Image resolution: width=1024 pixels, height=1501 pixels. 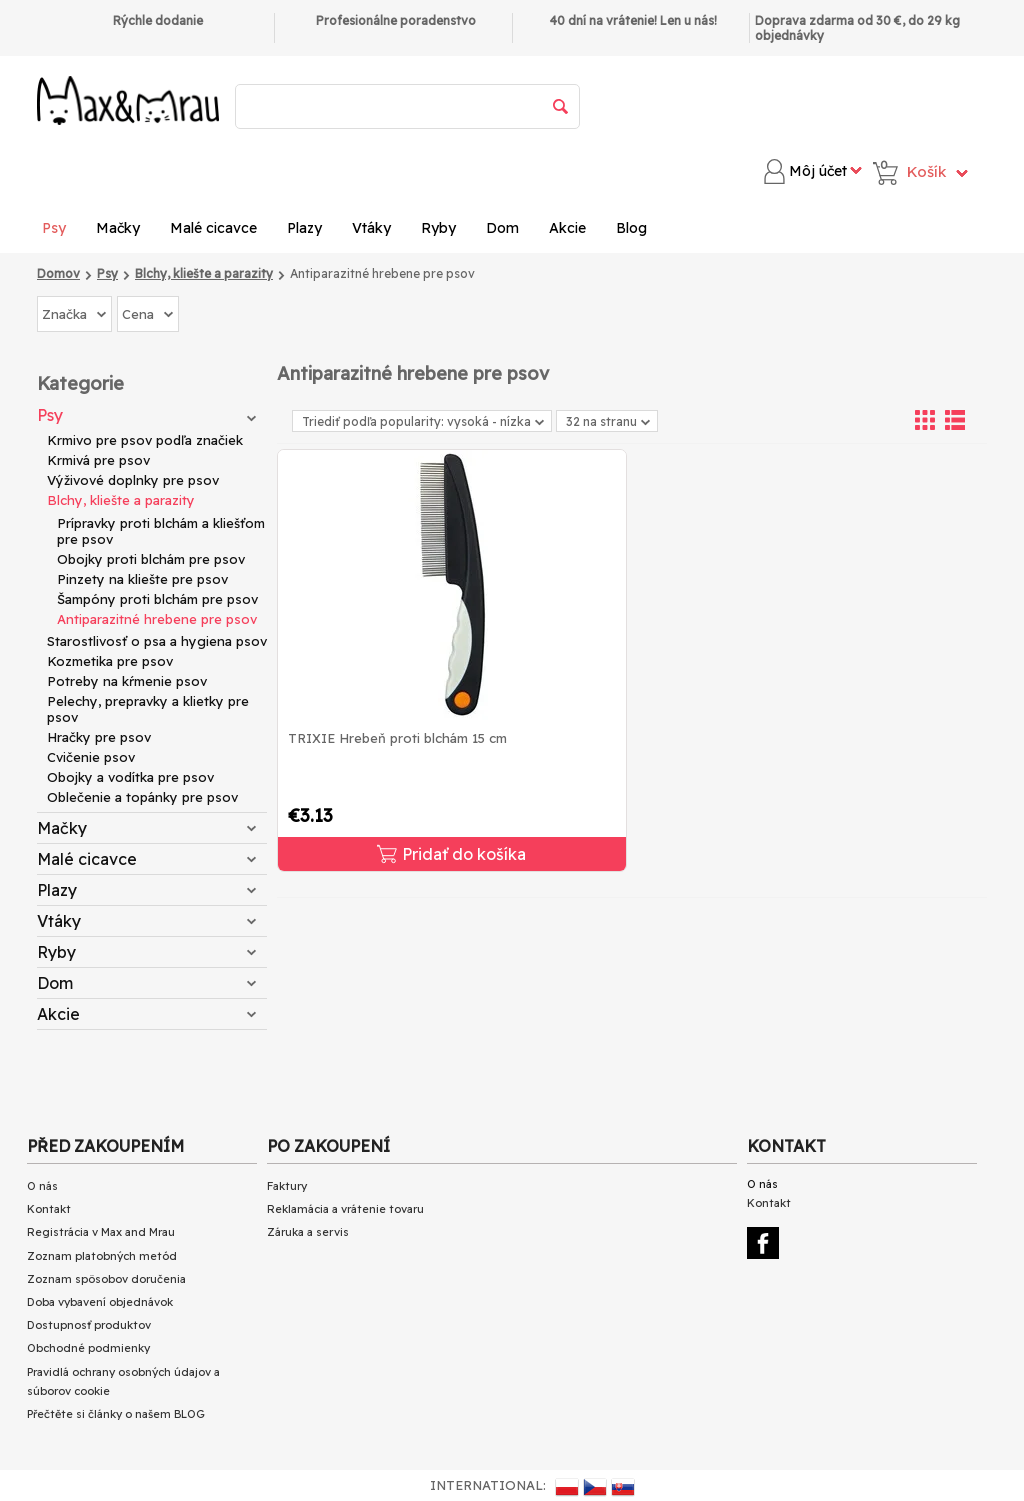 I want to click on TRIXIE Hrebeň proti blchám 15 cm, so click(x=397, y=738).